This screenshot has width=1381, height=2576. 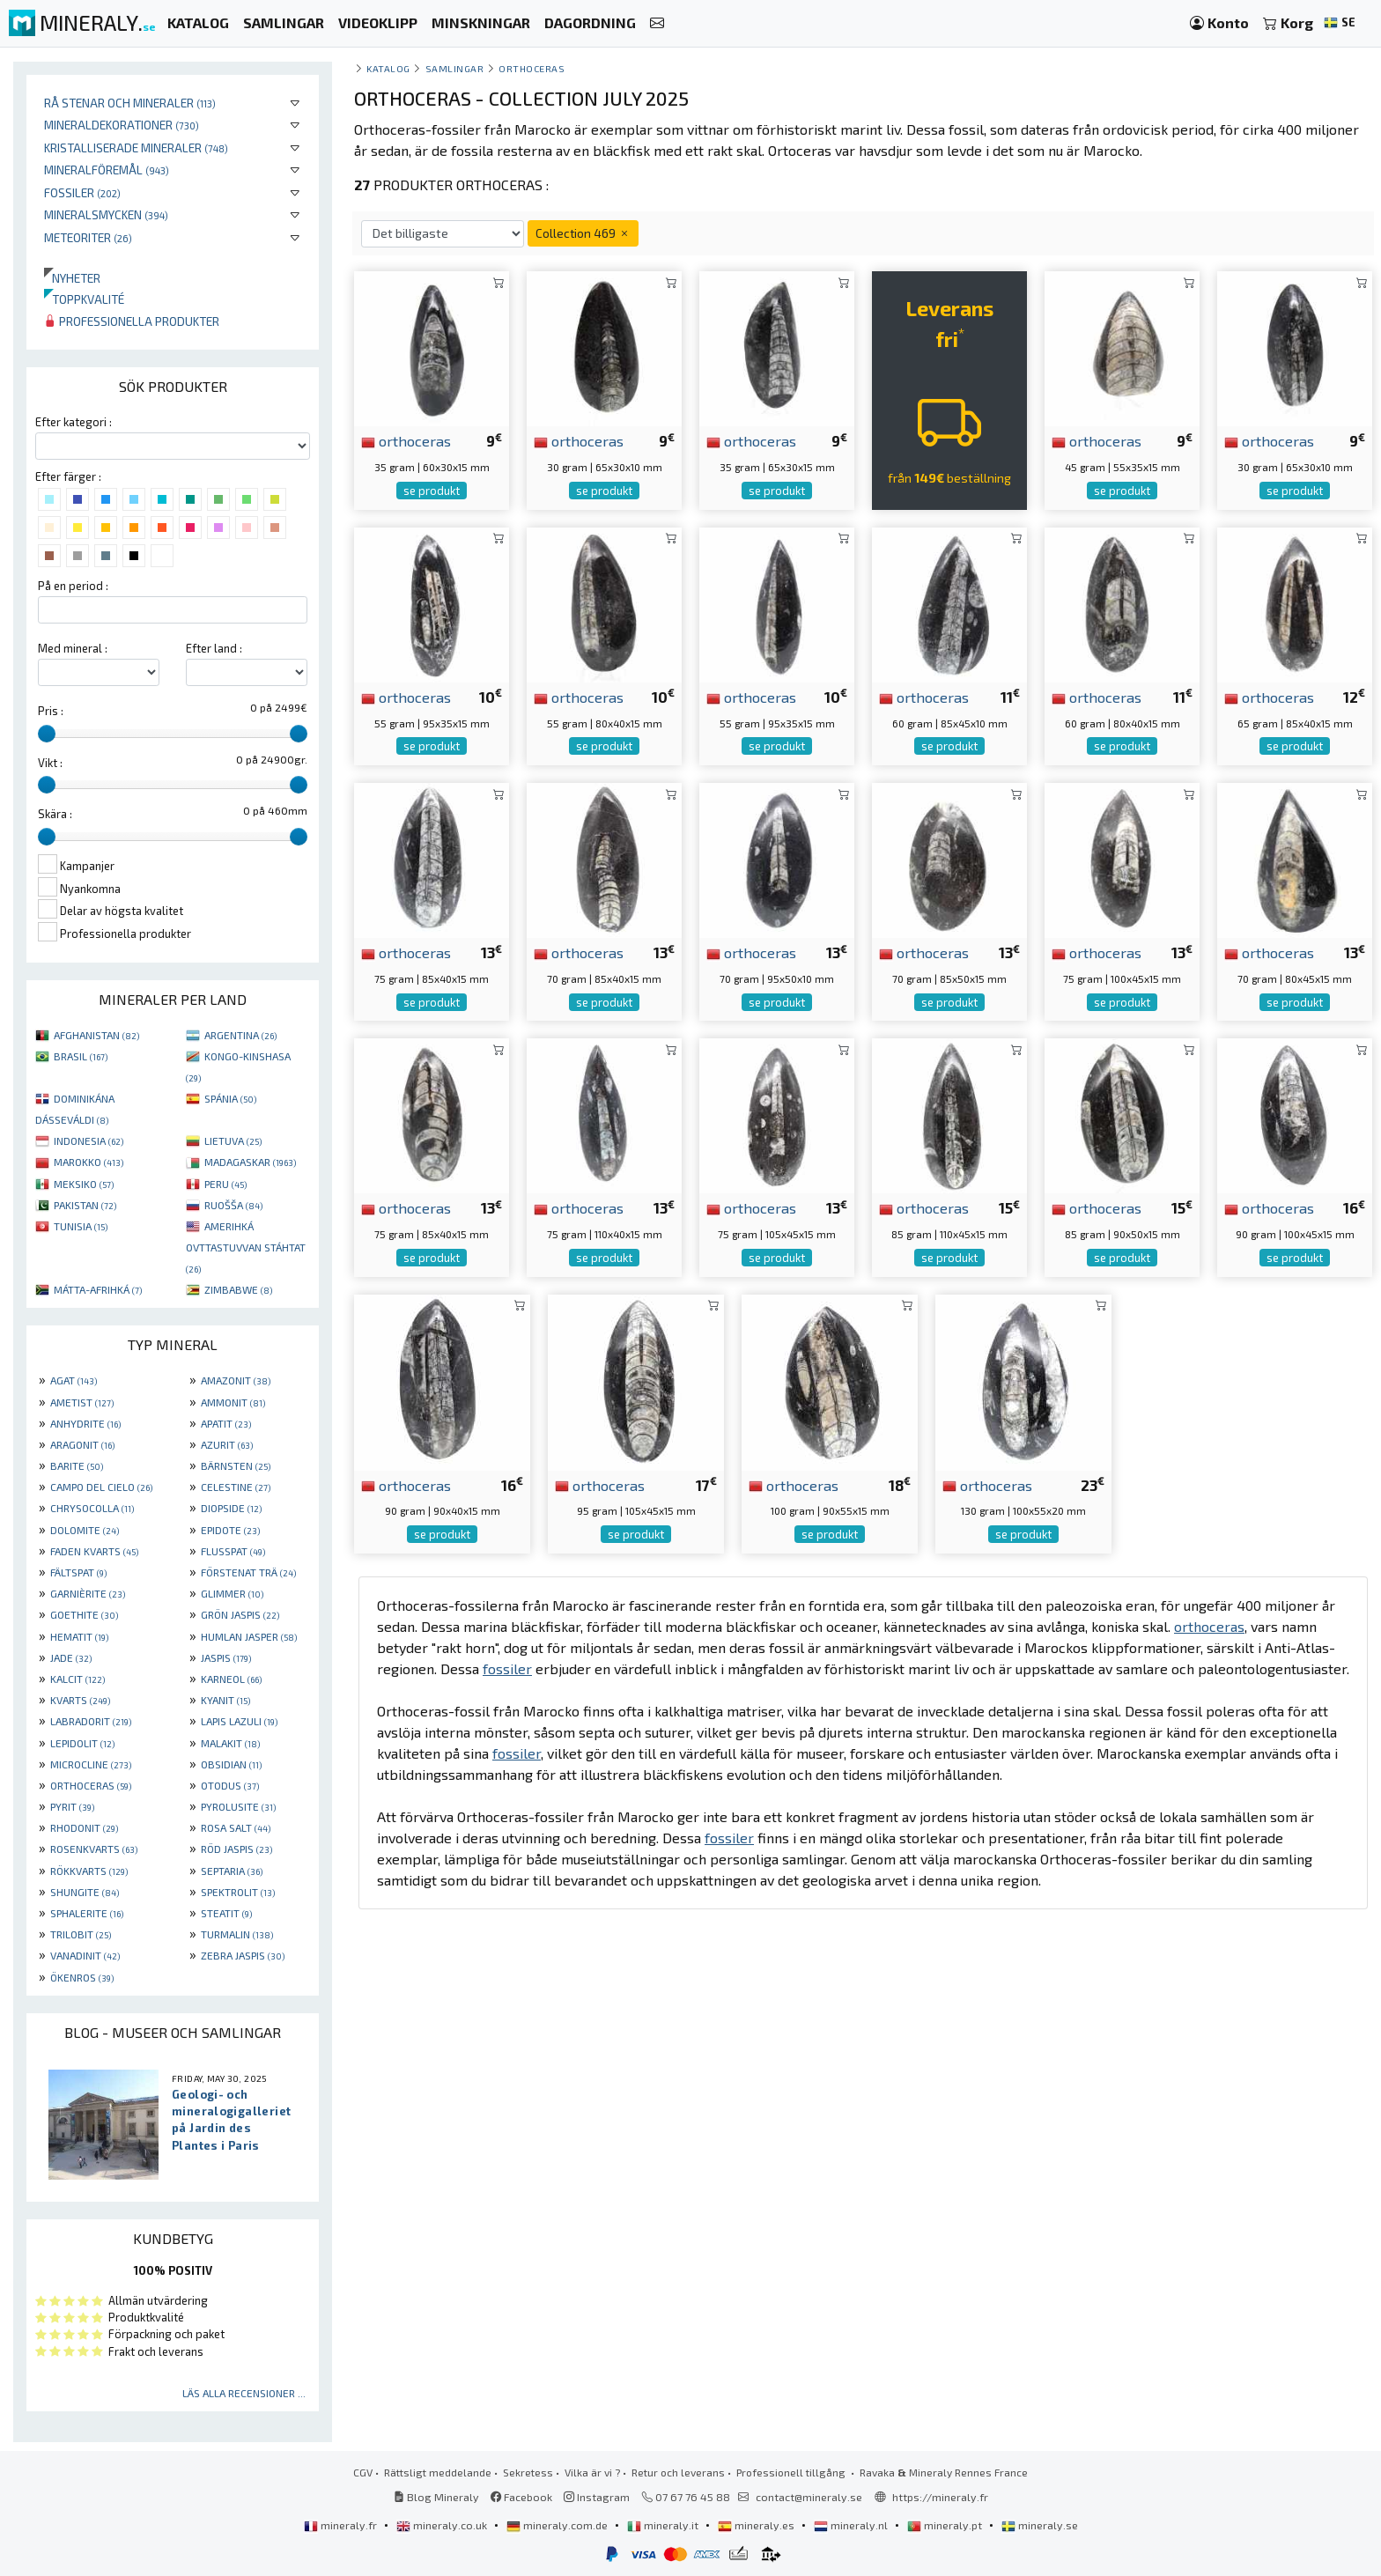 What do you see at coordinates (82, 192) in the screenshot?
I see `Fossiler` at bounding box center [82, 192].